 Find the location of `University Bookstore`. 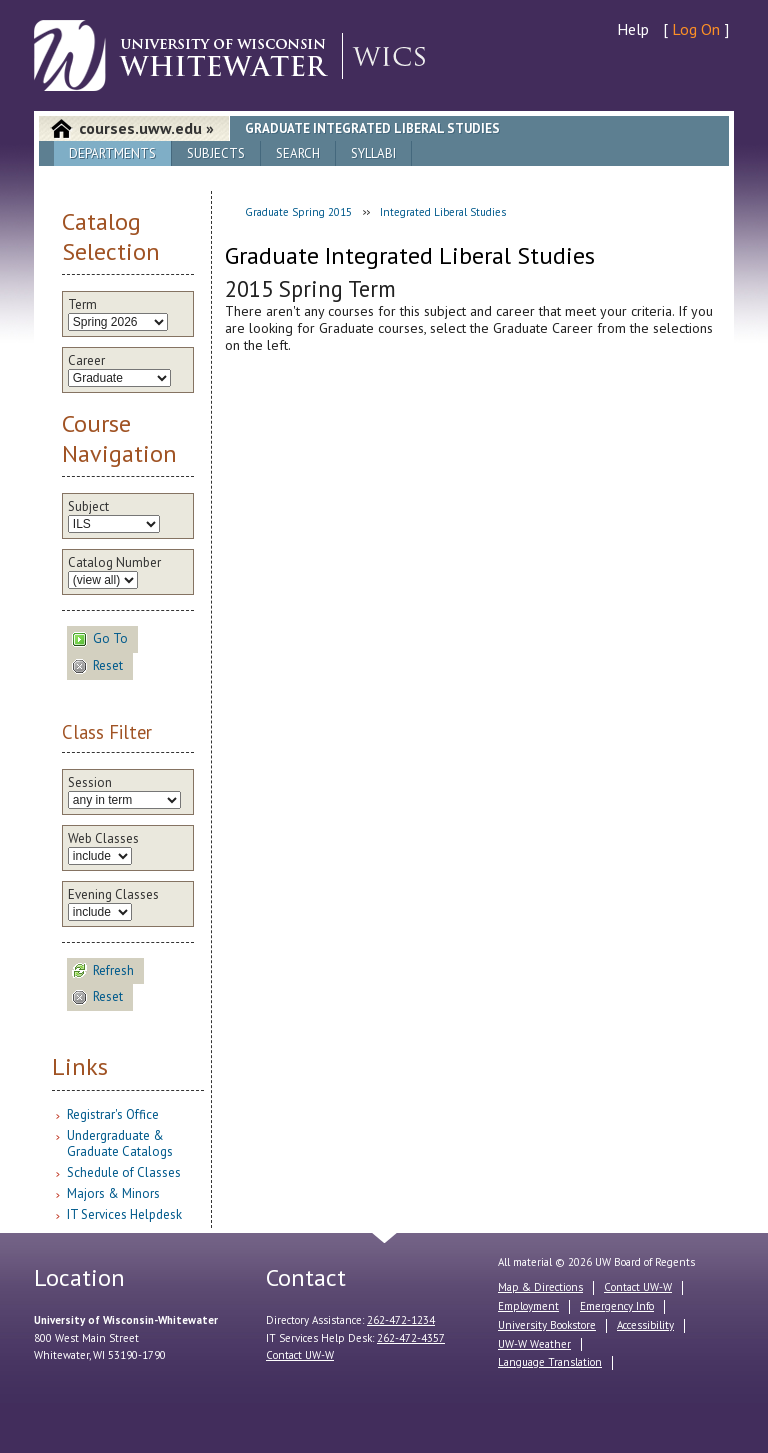

University Bookstore is located at coordinates (547, 1325).